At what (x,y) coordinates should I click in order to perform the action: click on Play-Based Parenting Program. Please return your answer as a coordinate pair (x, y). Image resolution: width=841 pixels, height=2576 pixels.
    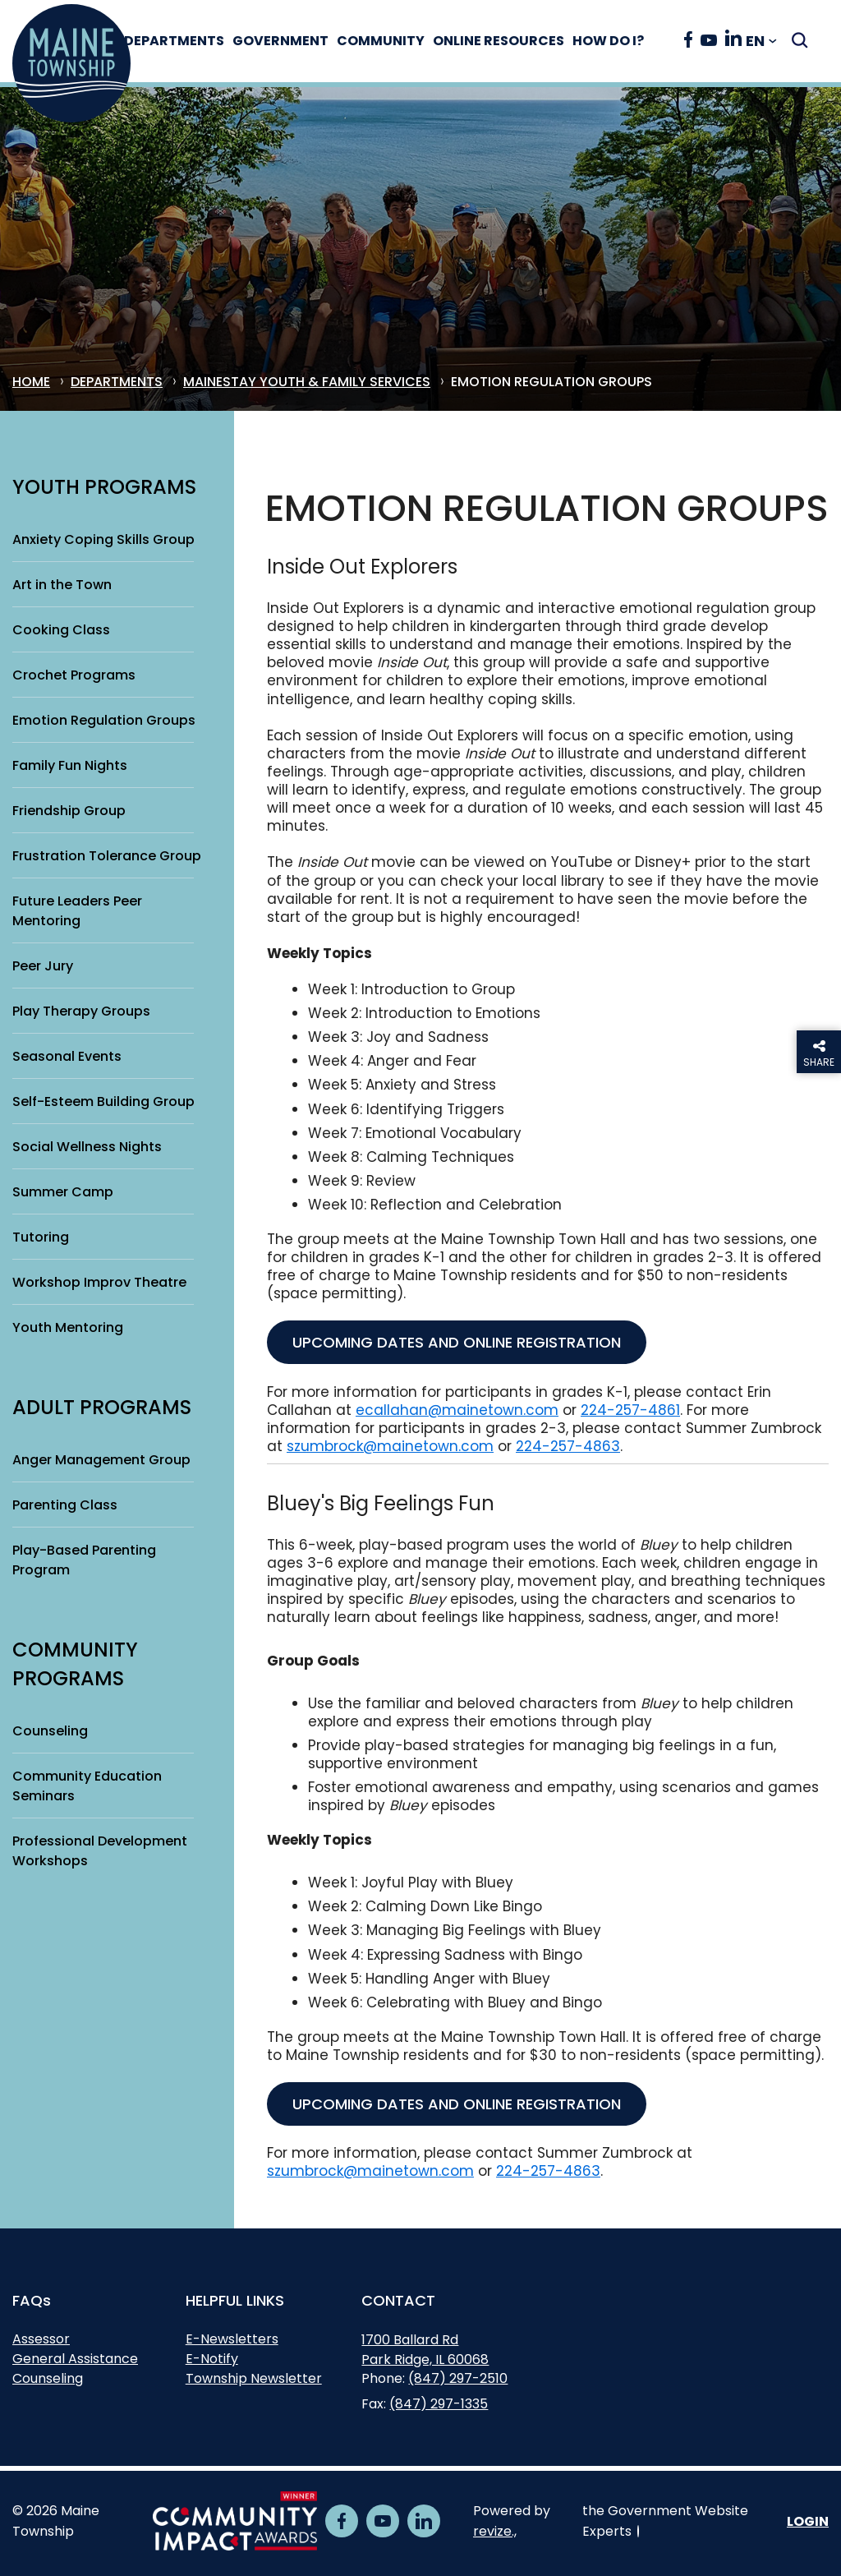
    Looking at the image, I should click on (84, 1560).